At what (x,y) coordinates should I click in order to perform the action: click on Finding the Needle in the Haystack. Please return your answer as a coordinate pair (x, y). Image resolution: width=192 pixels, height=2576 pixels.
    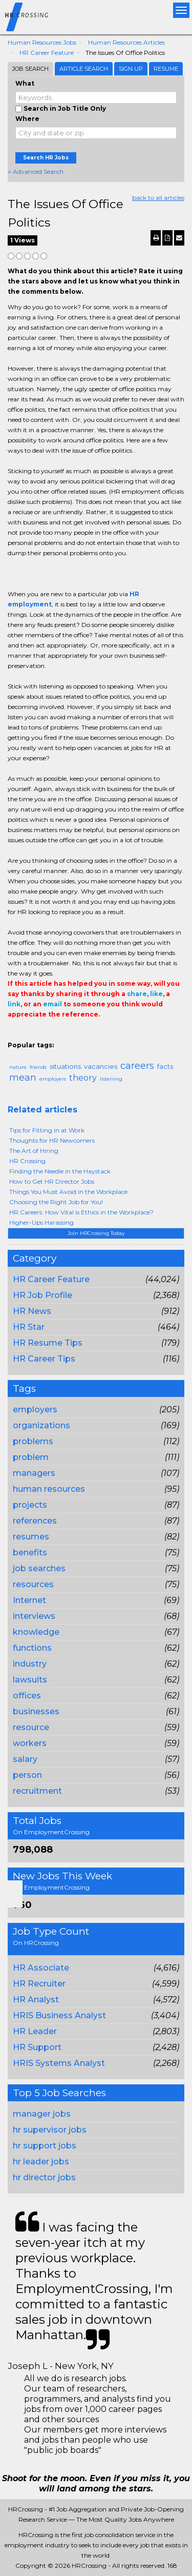
    Looking at the image, I should click on (60, 1171).